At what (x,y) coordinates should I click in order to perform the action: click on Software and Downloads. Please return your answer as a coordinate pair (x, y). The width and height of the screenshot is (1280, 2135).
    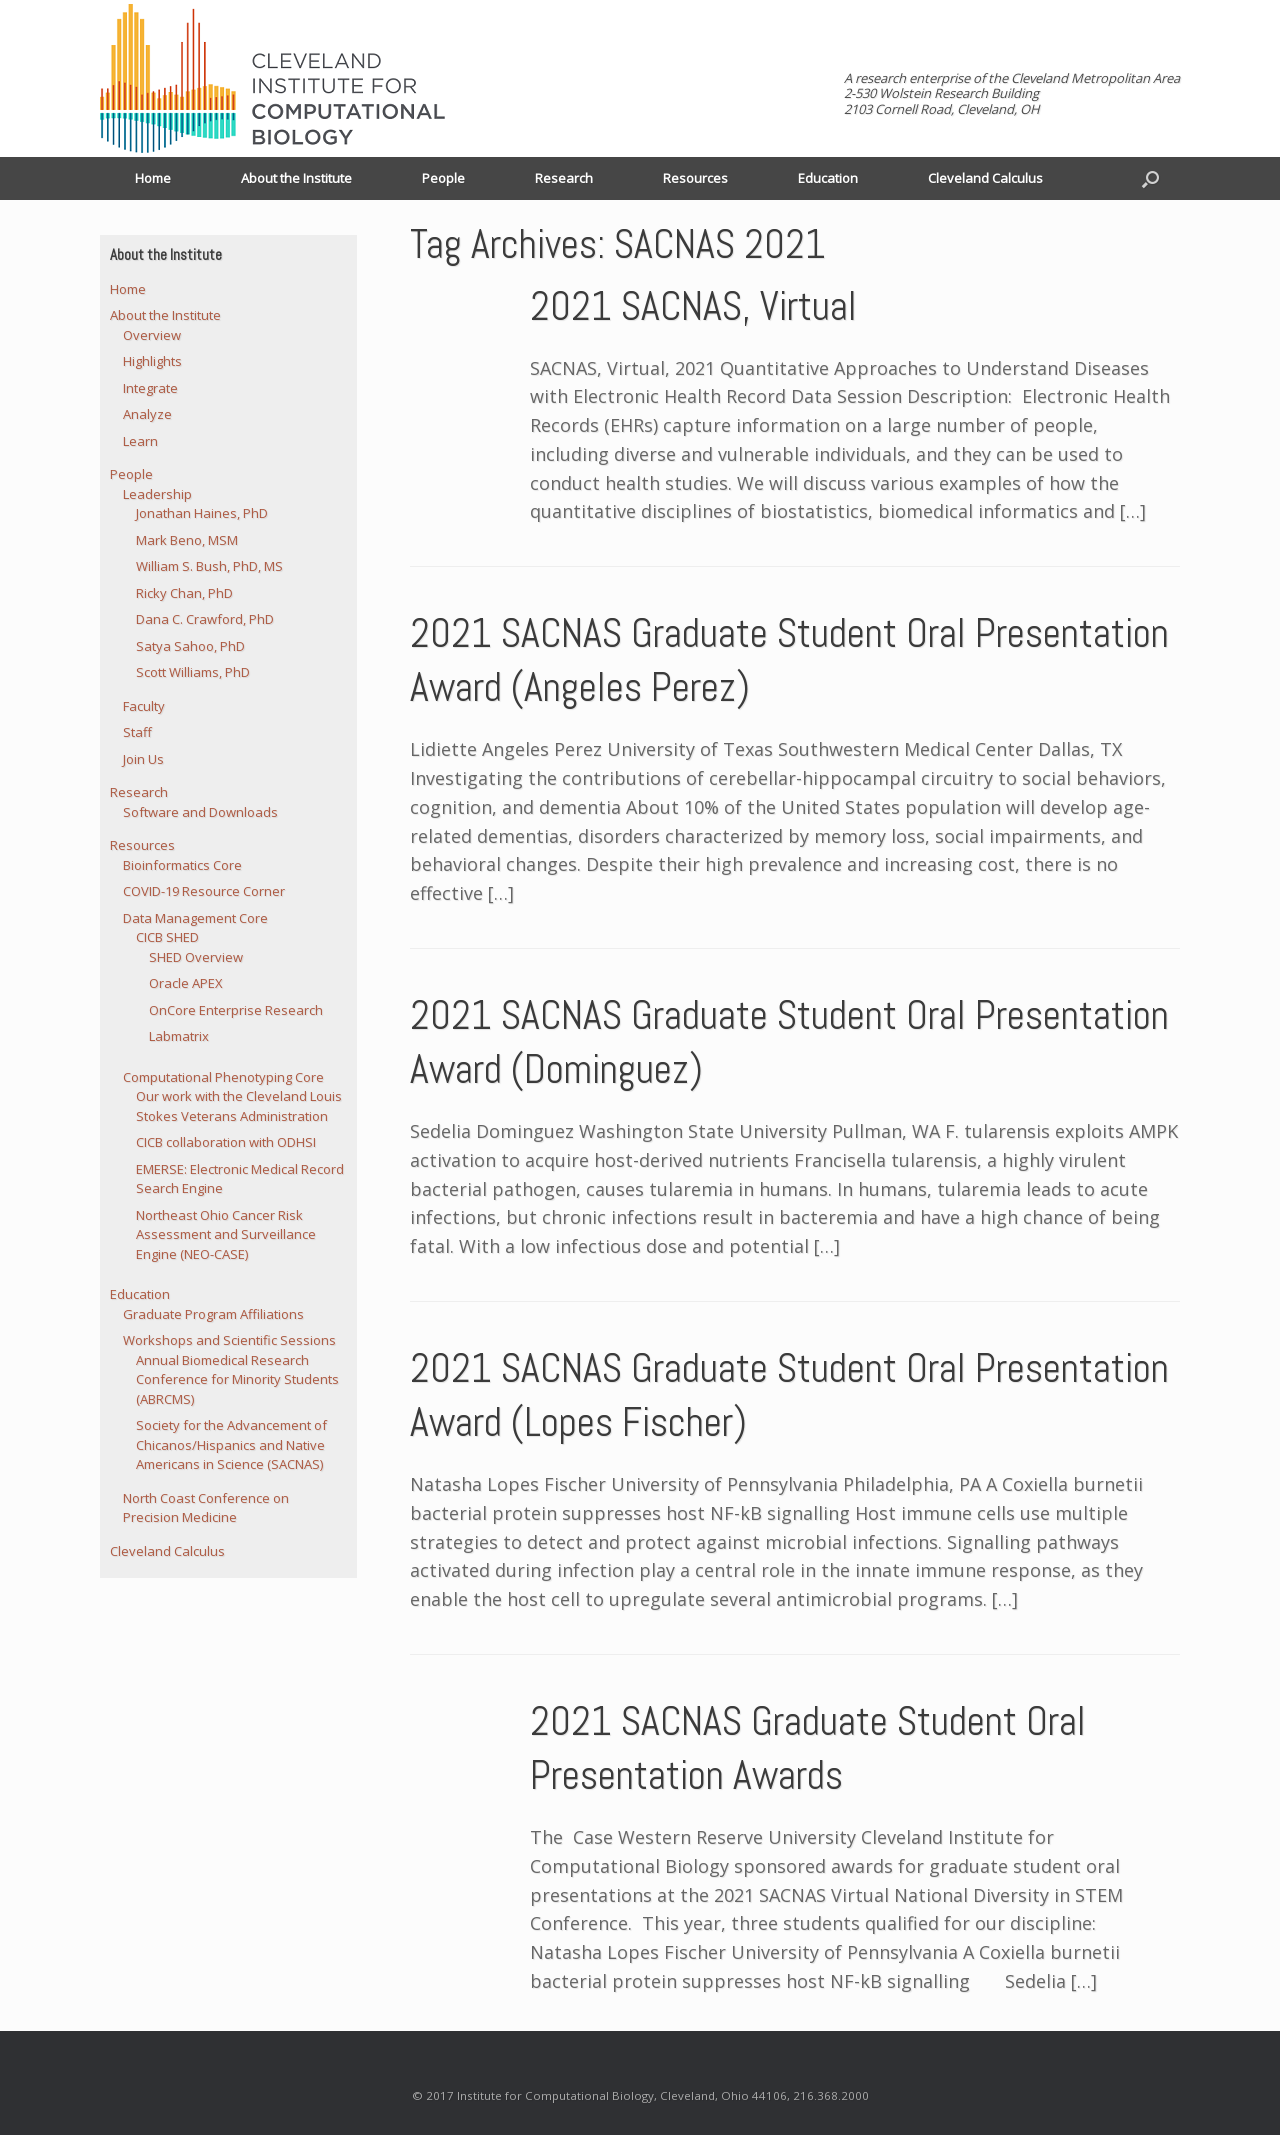
    Looking at the image, I should click on (200, 812).